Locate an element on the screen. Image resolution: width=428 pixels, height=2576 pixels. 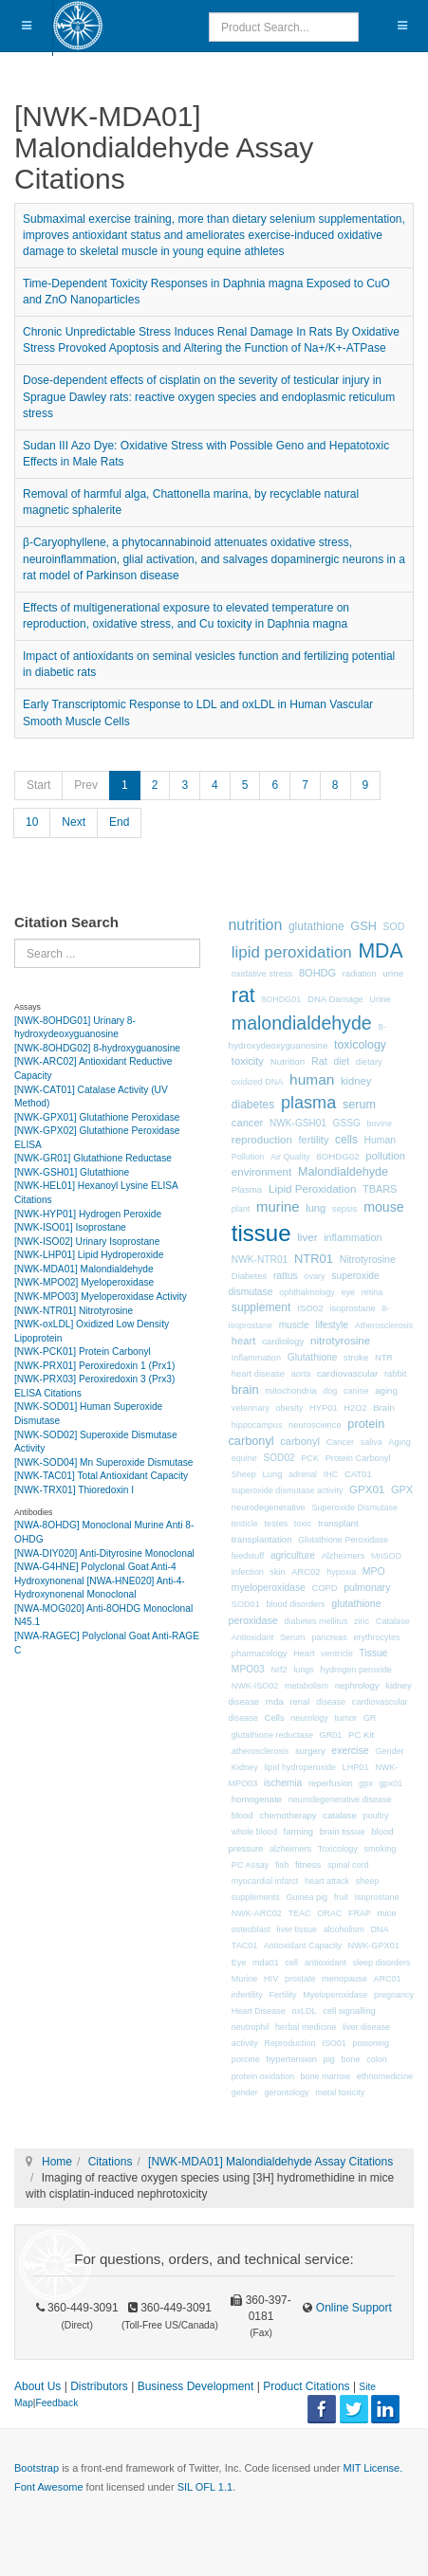
poisoning is located at coordinates (370, 2043).